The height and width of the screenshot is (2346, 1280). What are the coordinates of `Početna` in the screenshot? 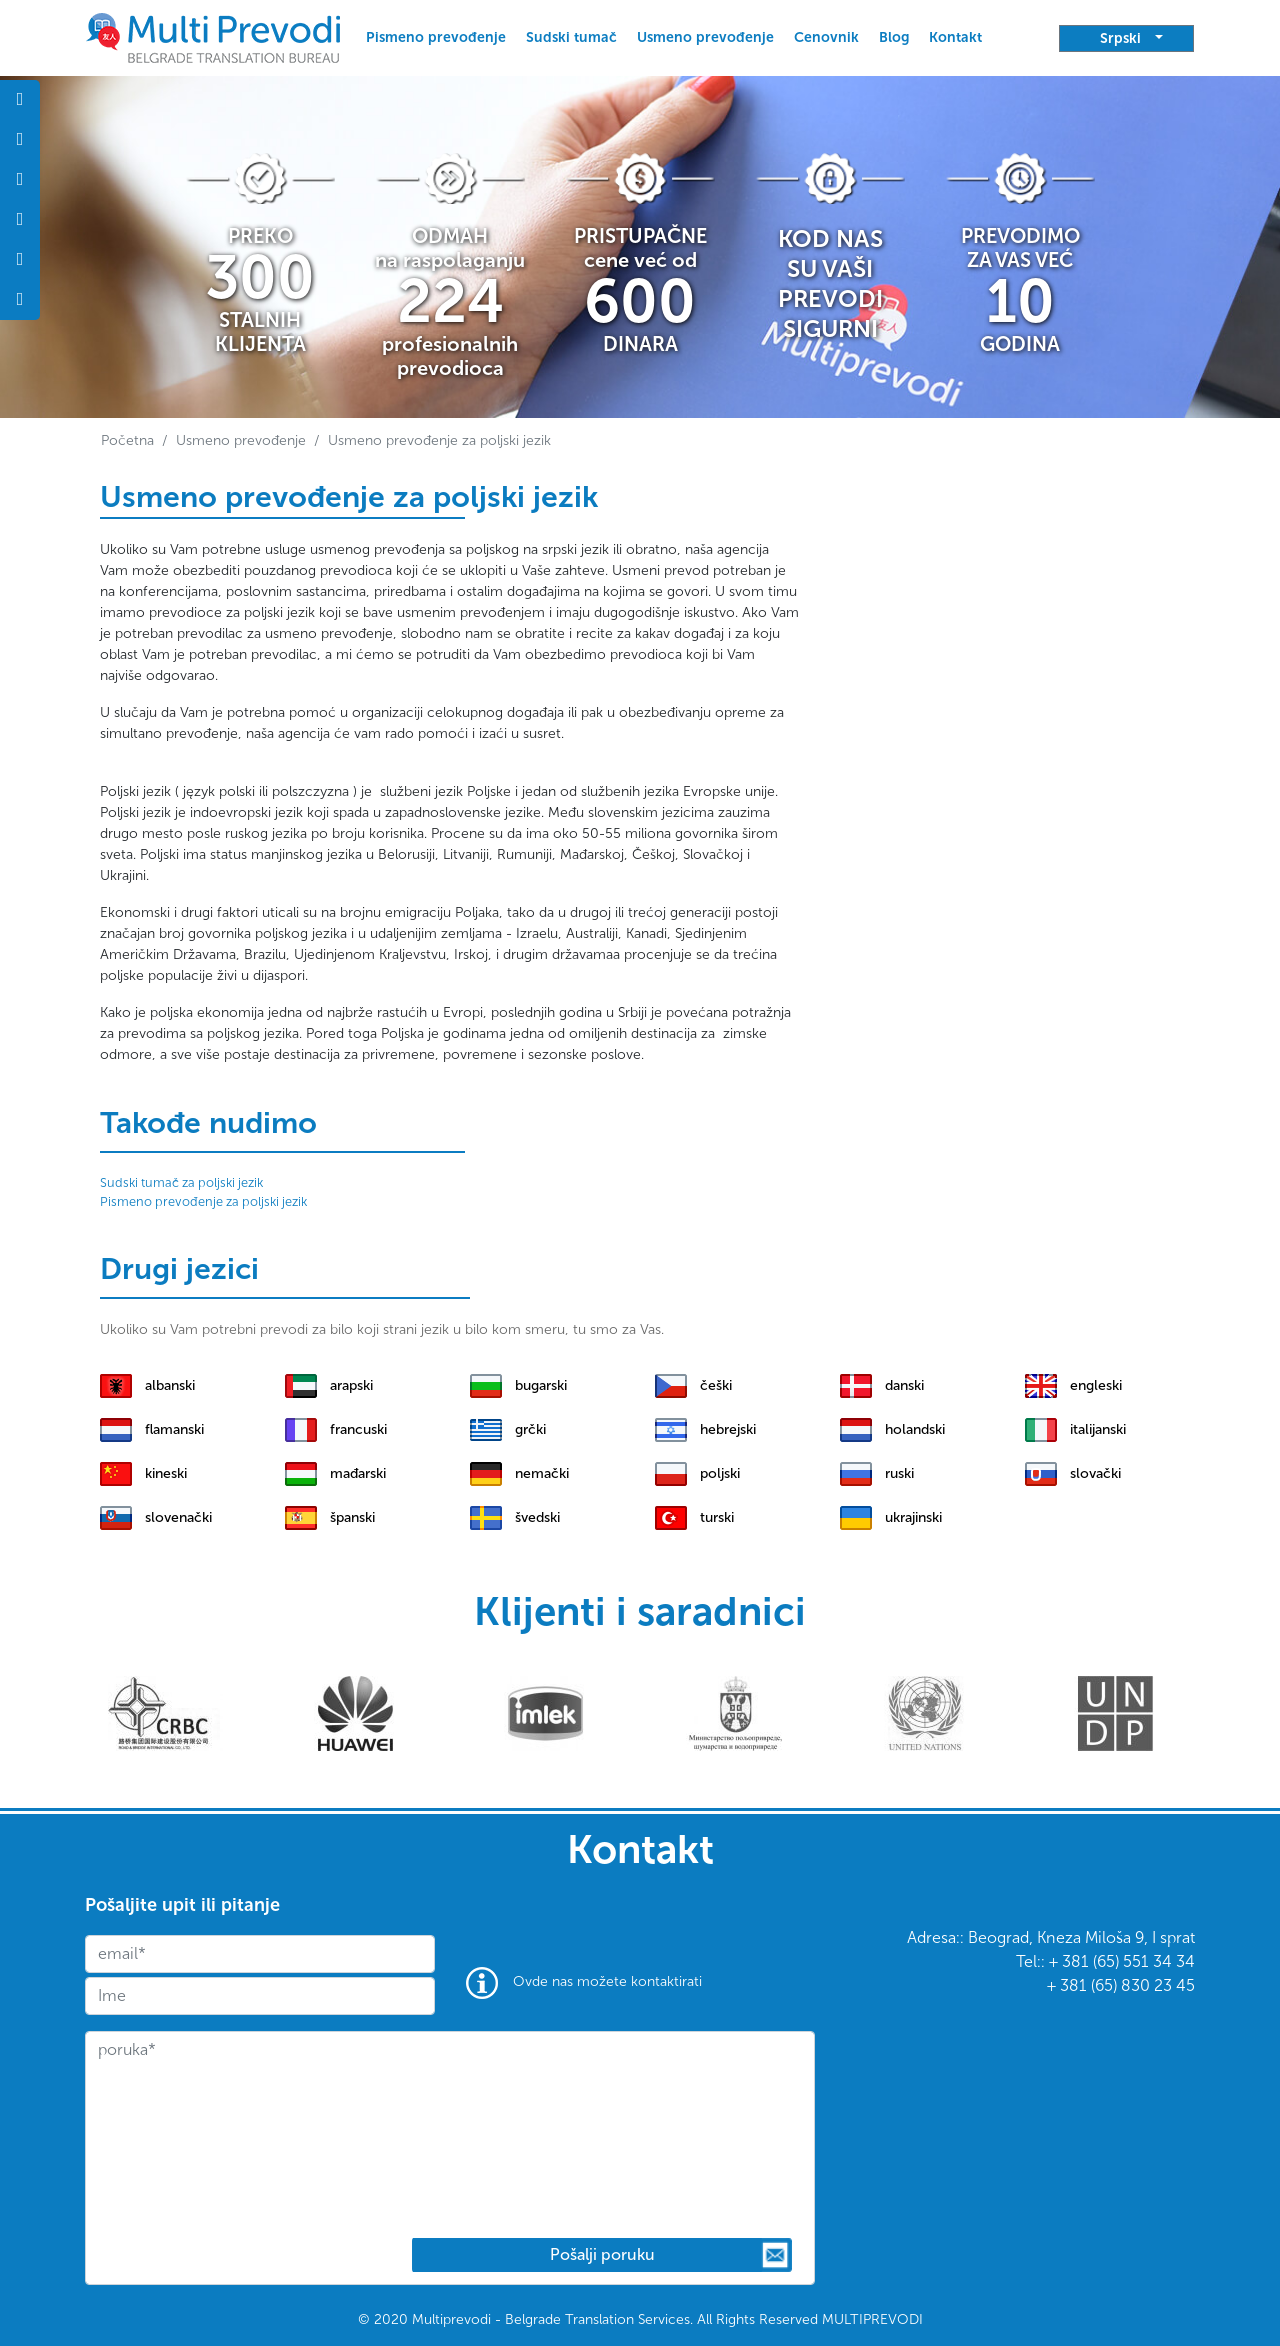 It's located at (127, 440).